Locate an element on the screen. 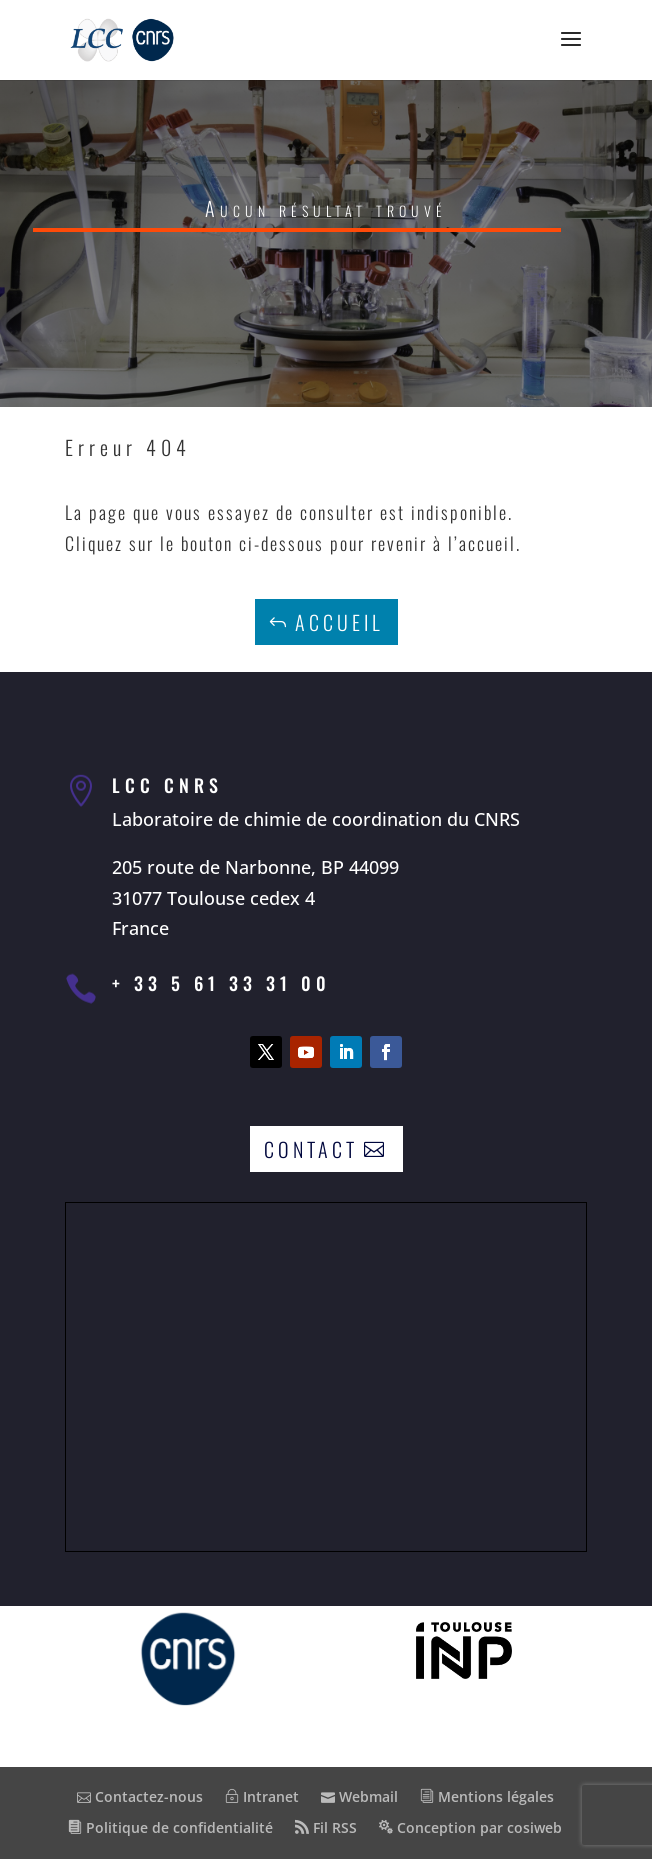 The height and width of the screenshot is (1859, 652). Politique de confidentialité is located at coordinates (170, 1827).